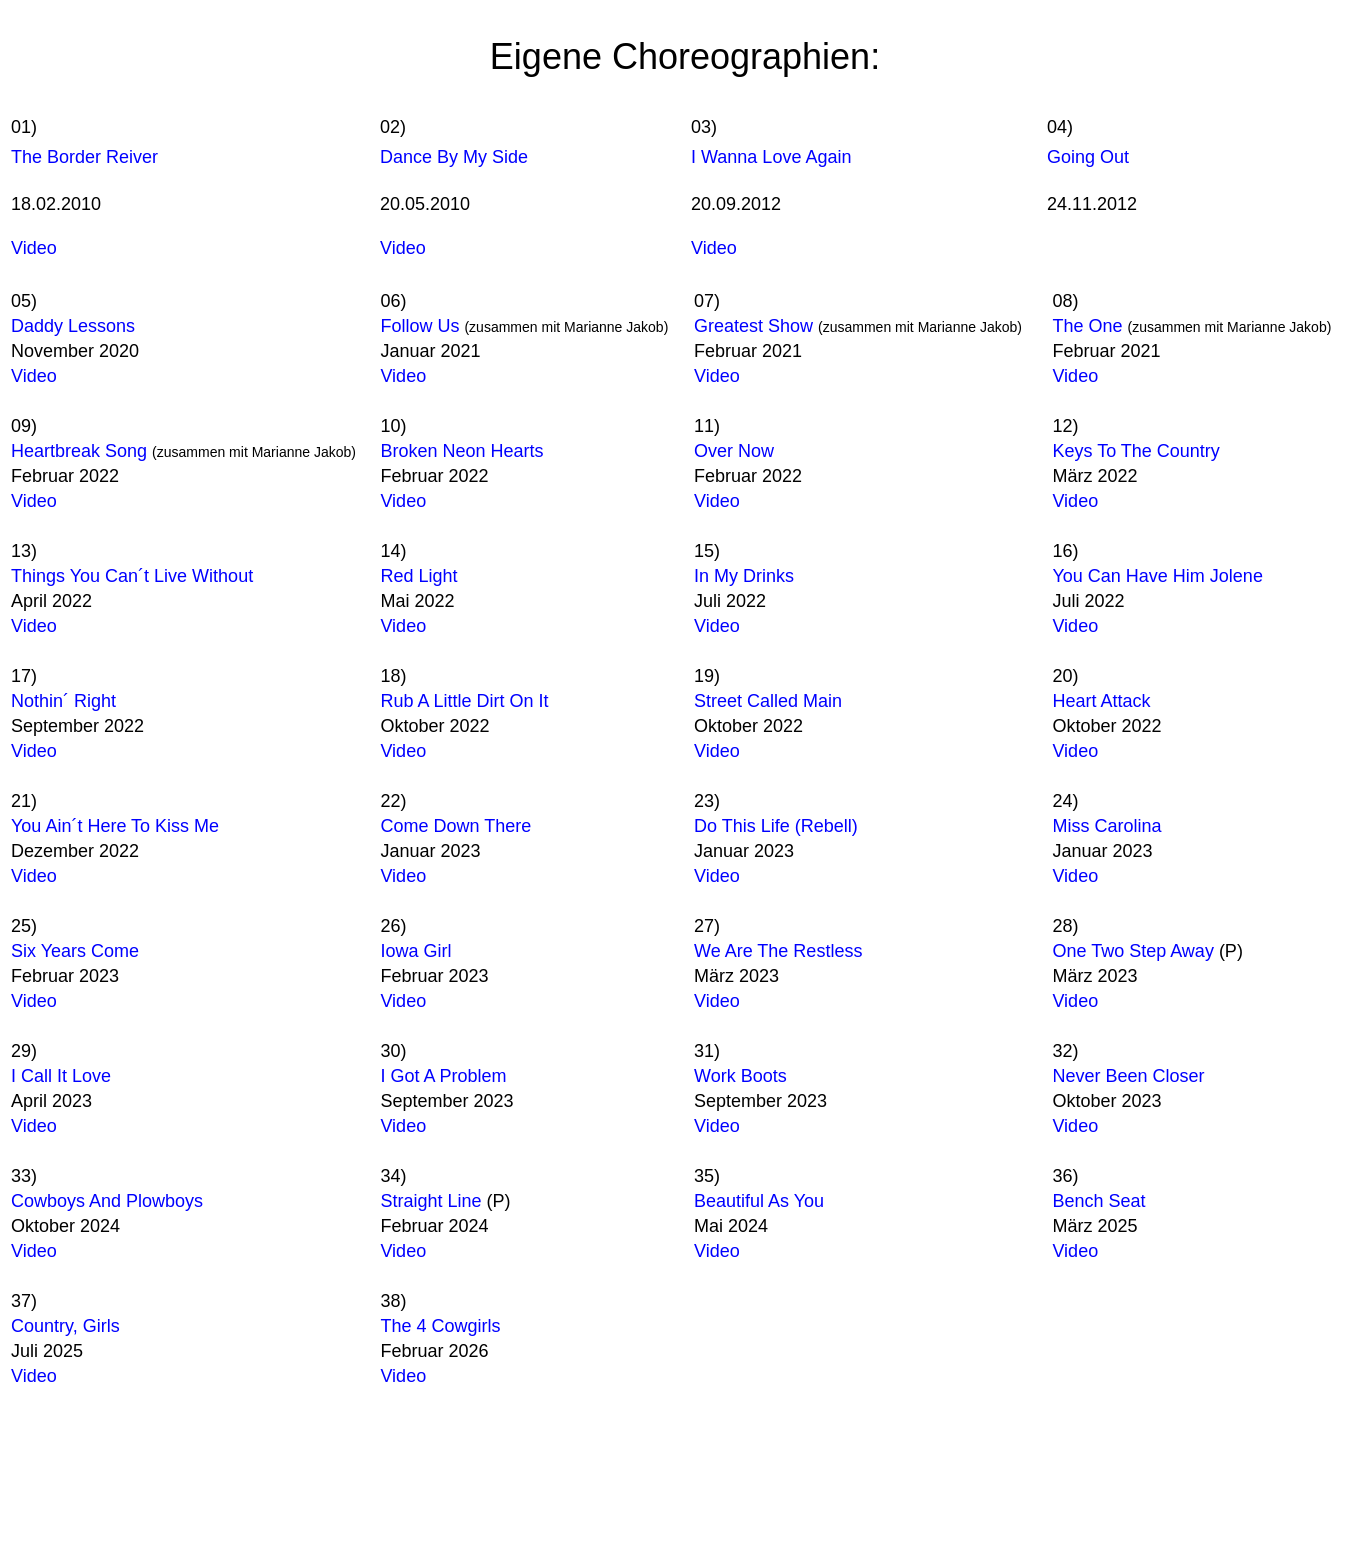 This screenshot has width=1370, height=1546. What do you see at coordinates (61, 1076) in the screenshot?
I see `I Call It Love` at bounding box center [61, 1076].